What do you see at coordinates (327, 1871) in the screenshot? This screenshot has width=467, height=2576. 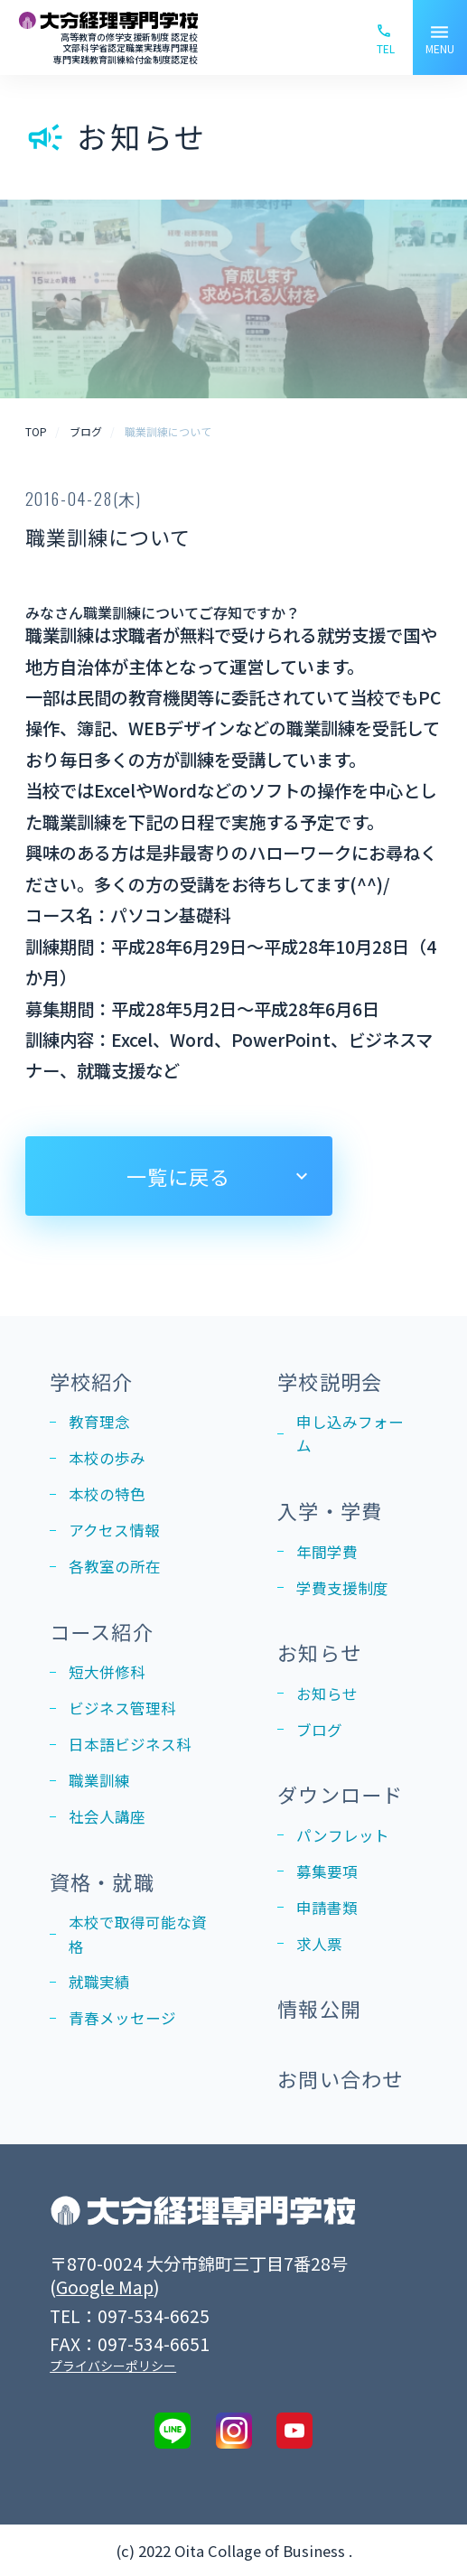 I see `募集要項` at bounding box center [327, 1871].